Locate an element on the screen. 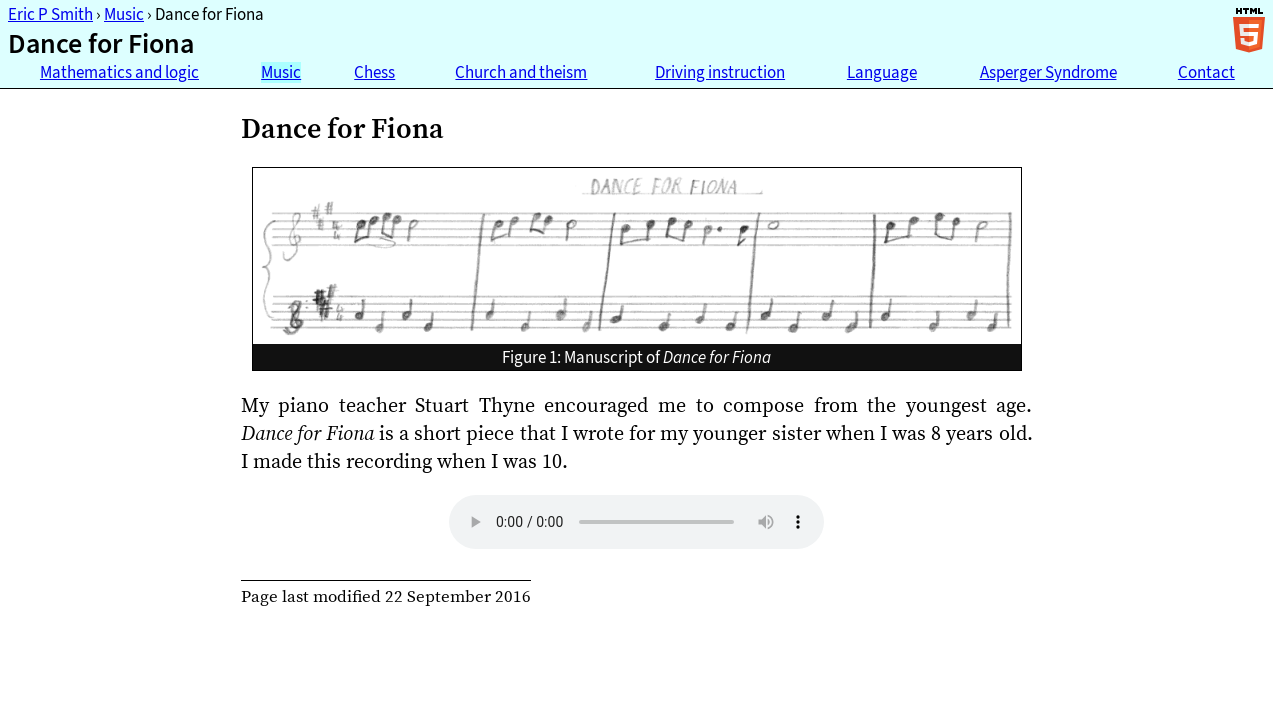  Eric P Smith is located at coordinates (50, 14).